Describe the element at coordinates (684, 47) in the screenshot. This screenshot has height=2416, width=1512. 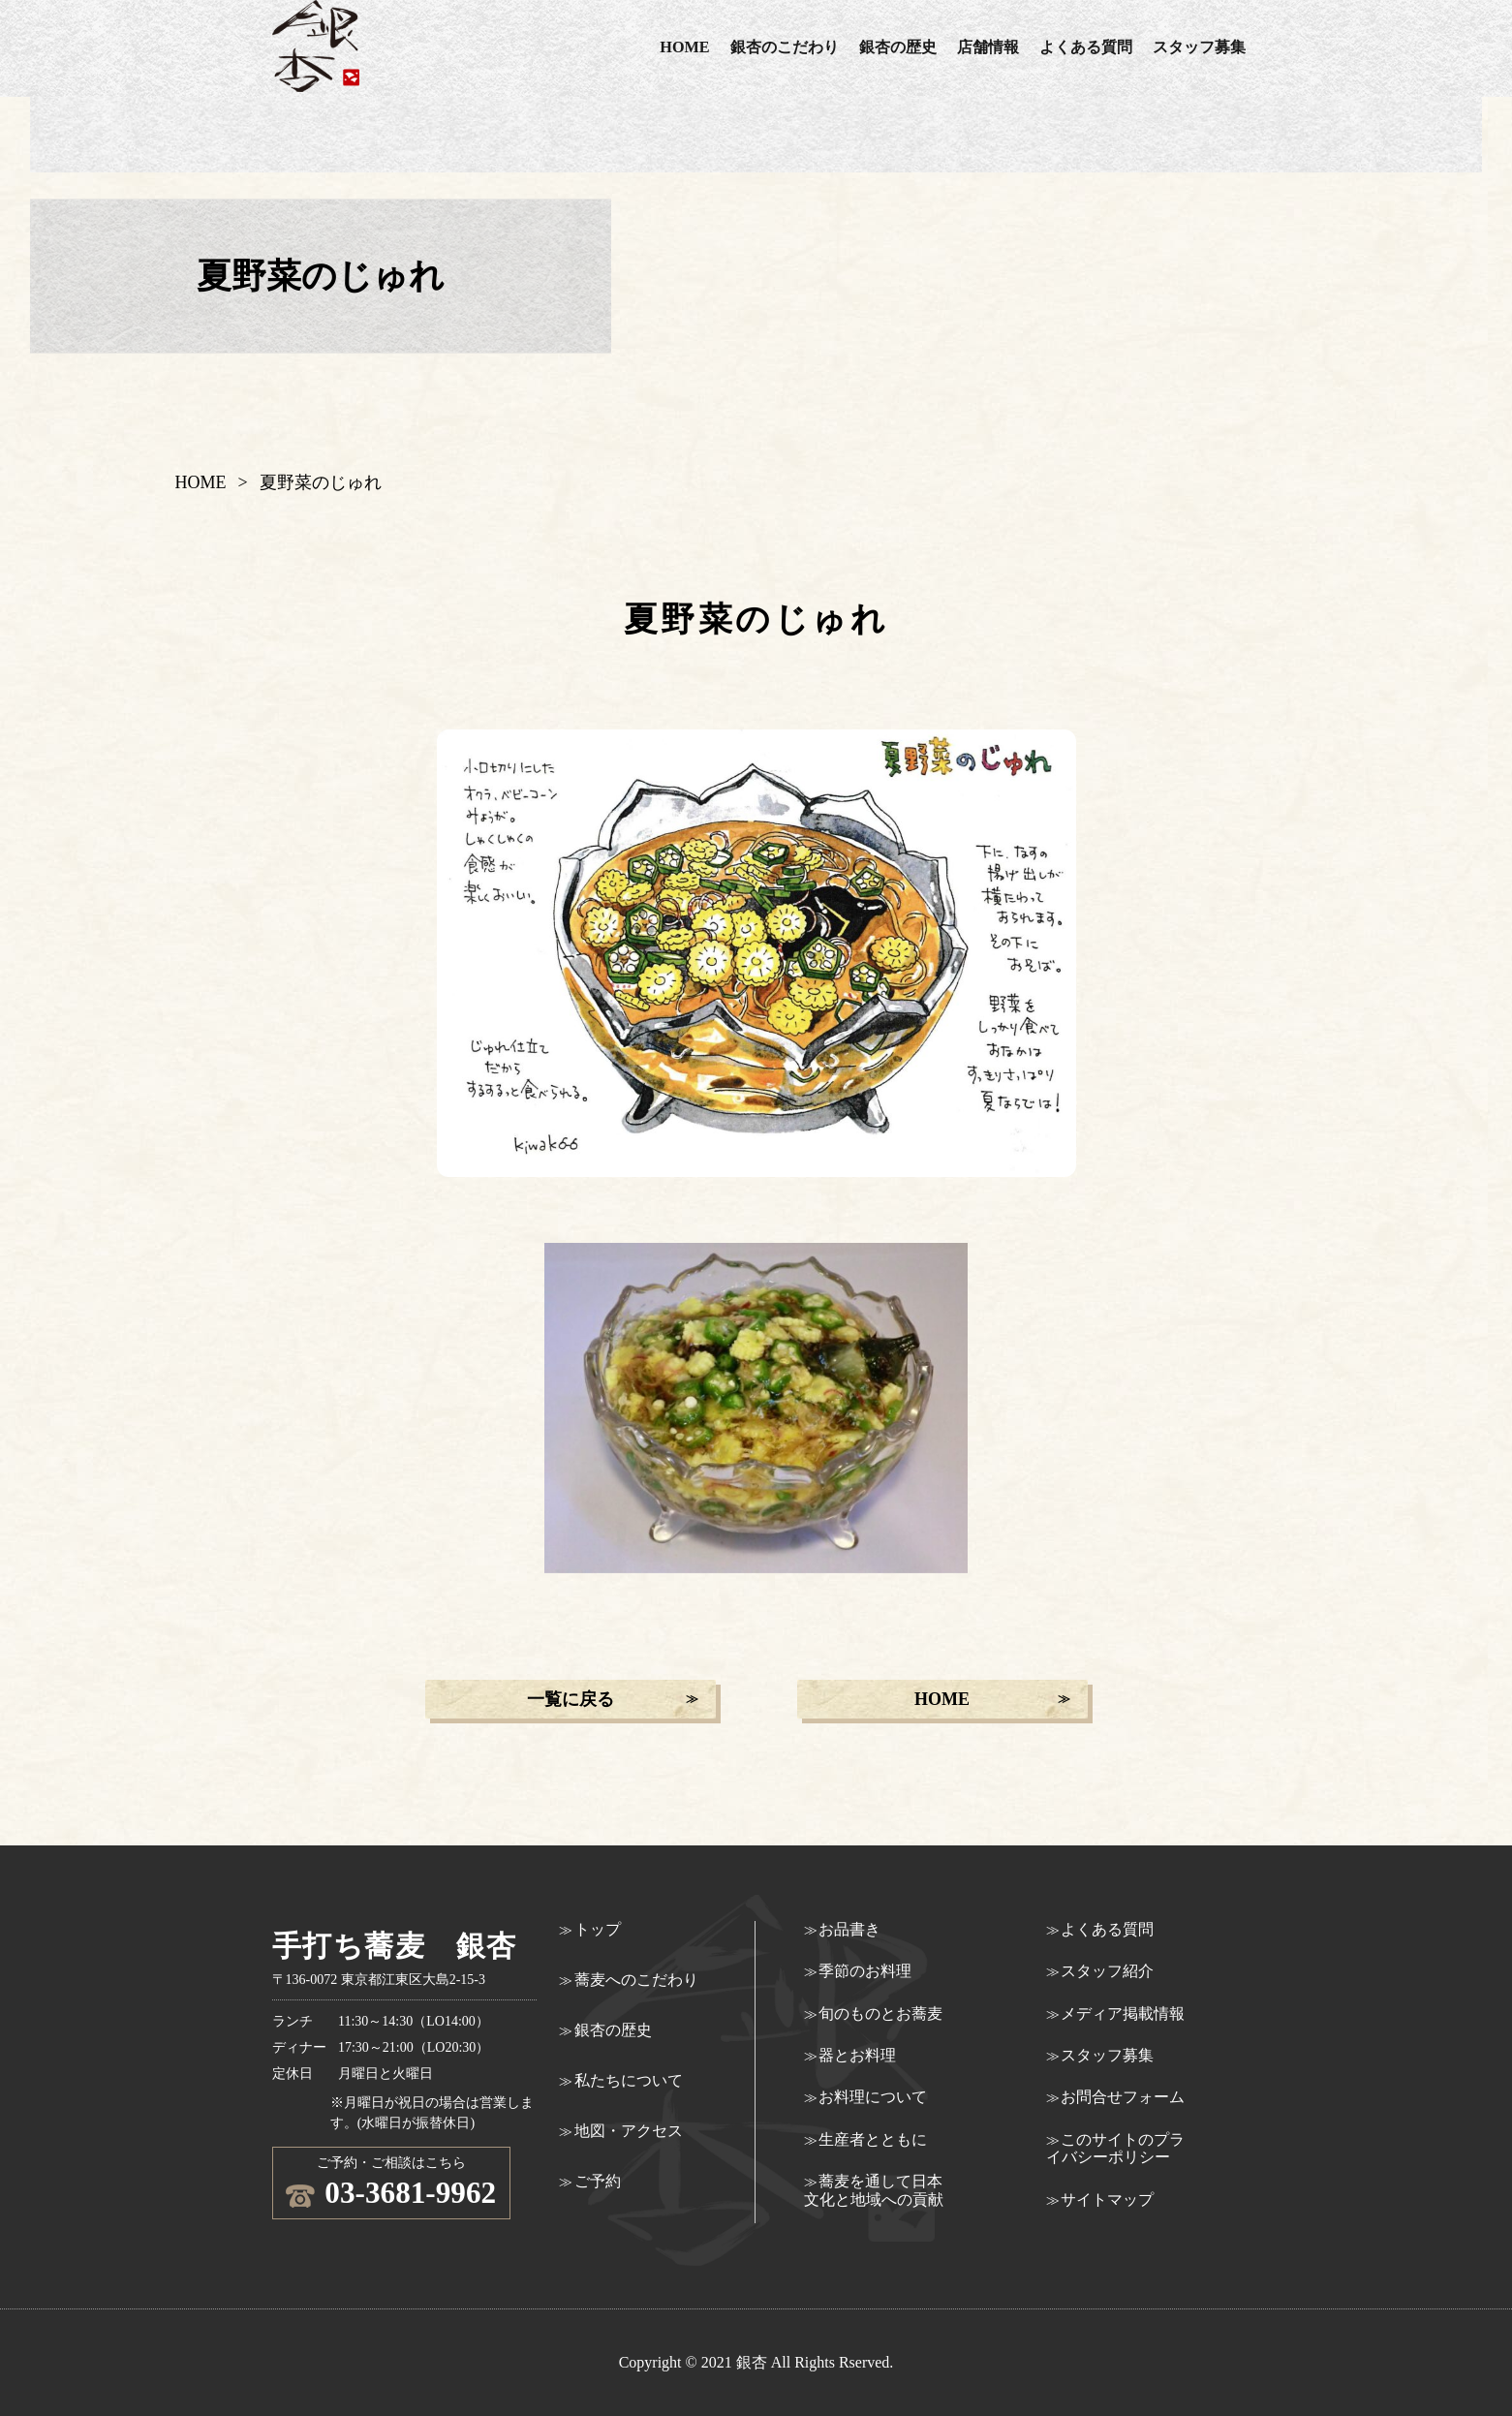
I see `HOME` at that location.